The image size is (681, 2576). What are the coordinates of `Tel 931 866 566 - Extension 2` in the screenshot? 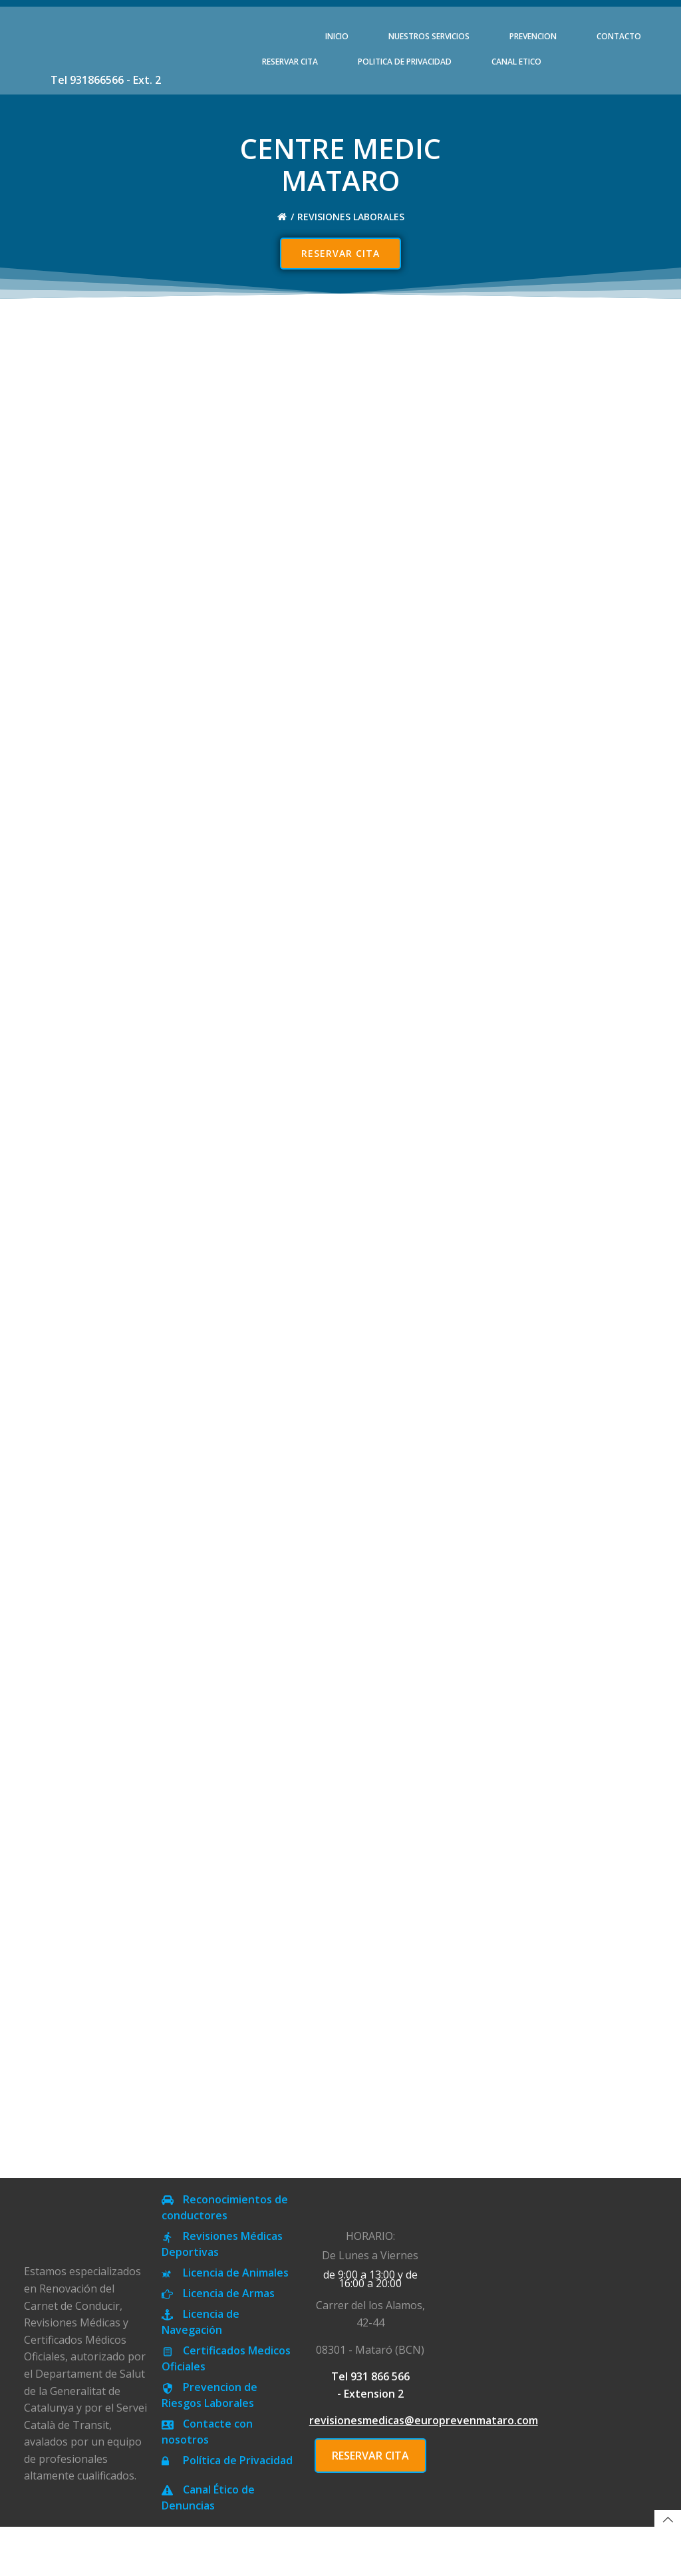 It's located at (370, 2434).